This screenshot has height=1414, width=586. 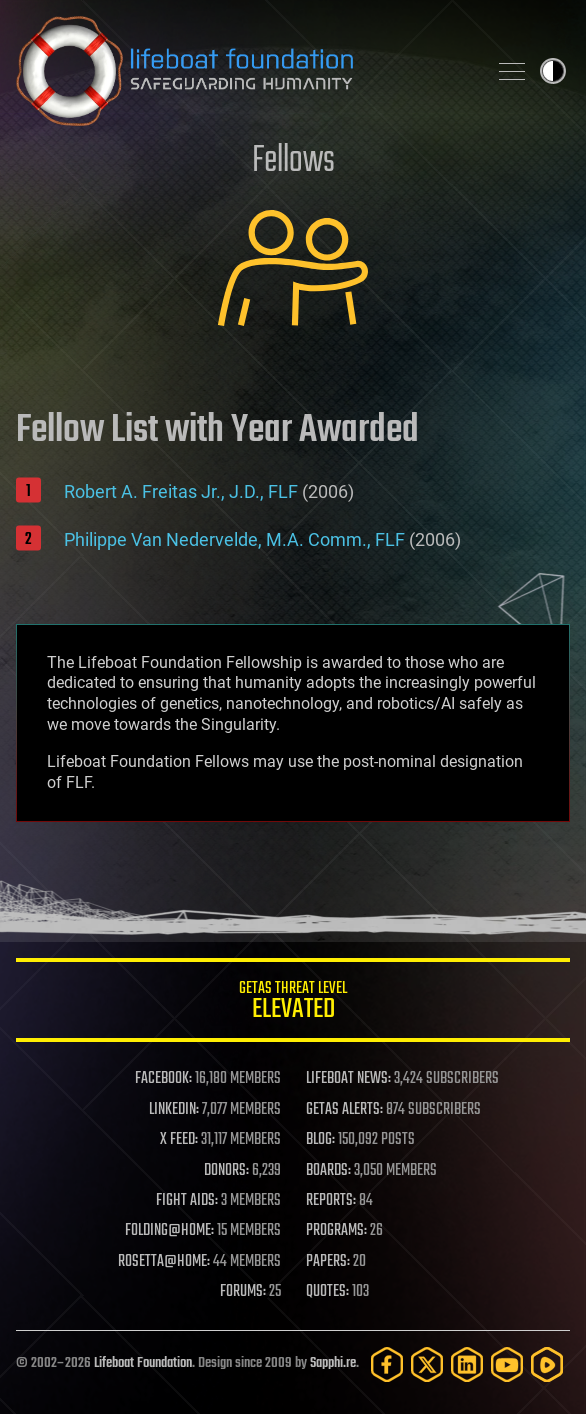 I want to click on [Rumble], so click(x=547, y=1364).